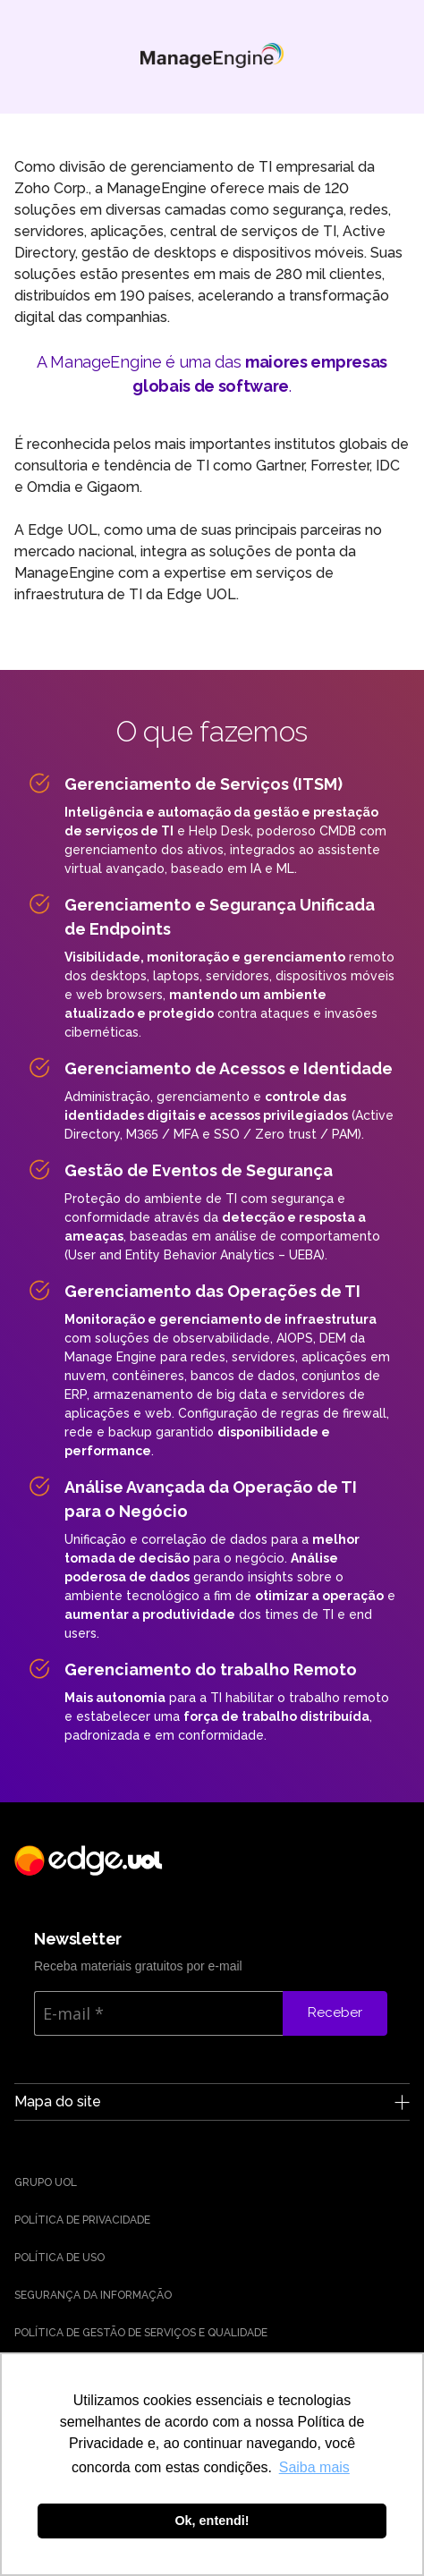 This screenshot has height=2576, width=424. Describe the element at coordinates (82, 2220) in the screenshot. I see `Política de Privacidade` at that location.